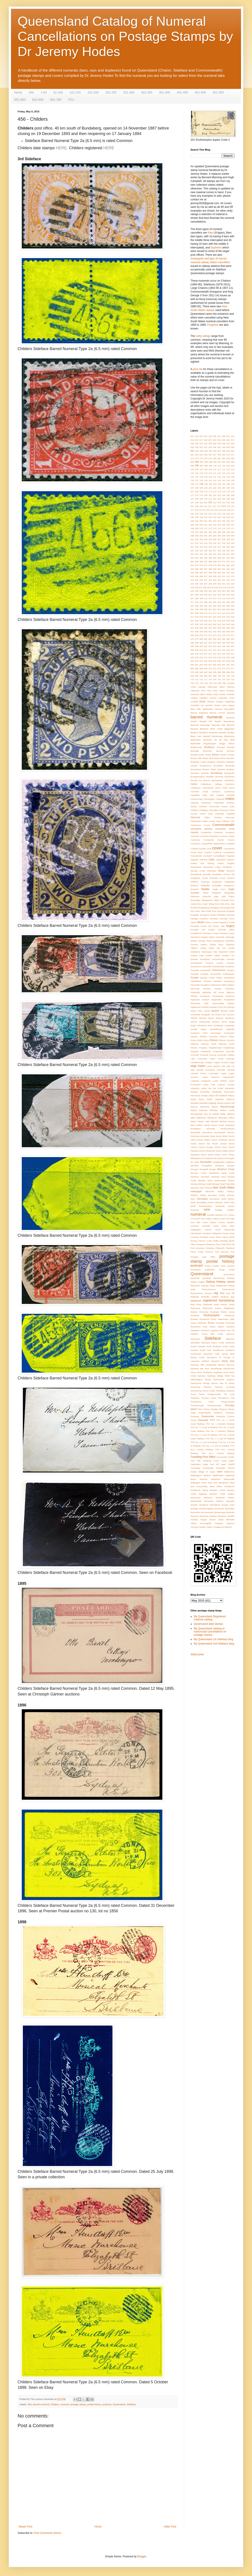 The image size is (252, 2576). Describe the element at coordinates (210, 628) in the screenshot. I see `551` at that location.